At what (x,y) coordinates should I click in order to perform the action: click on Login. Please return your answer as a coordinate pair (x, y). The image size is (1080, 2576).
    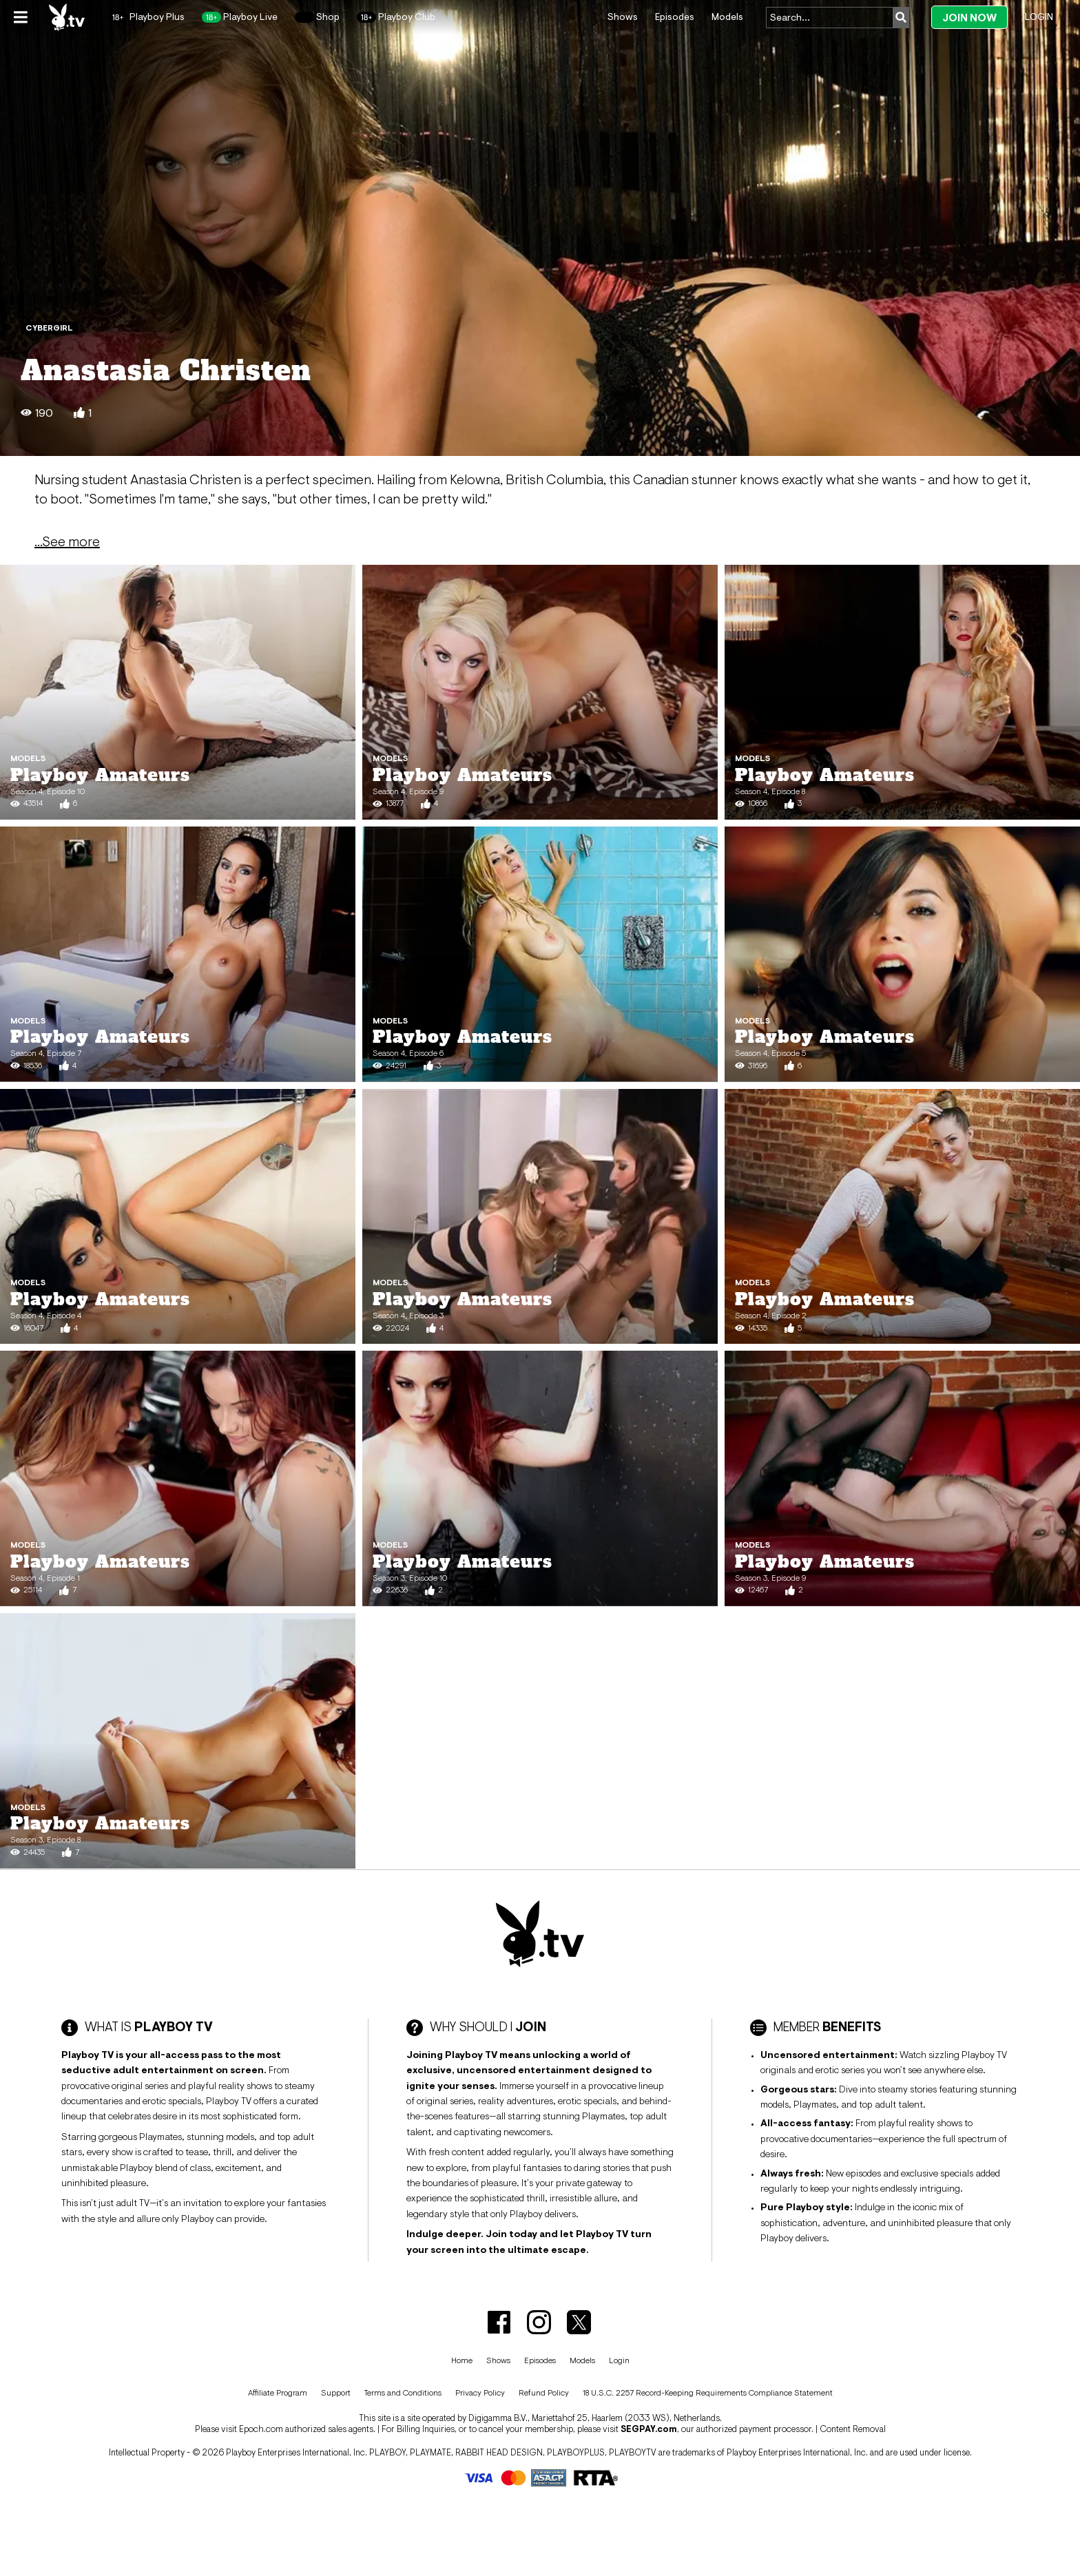
    Looking at the image, I should click on (1039, 16).